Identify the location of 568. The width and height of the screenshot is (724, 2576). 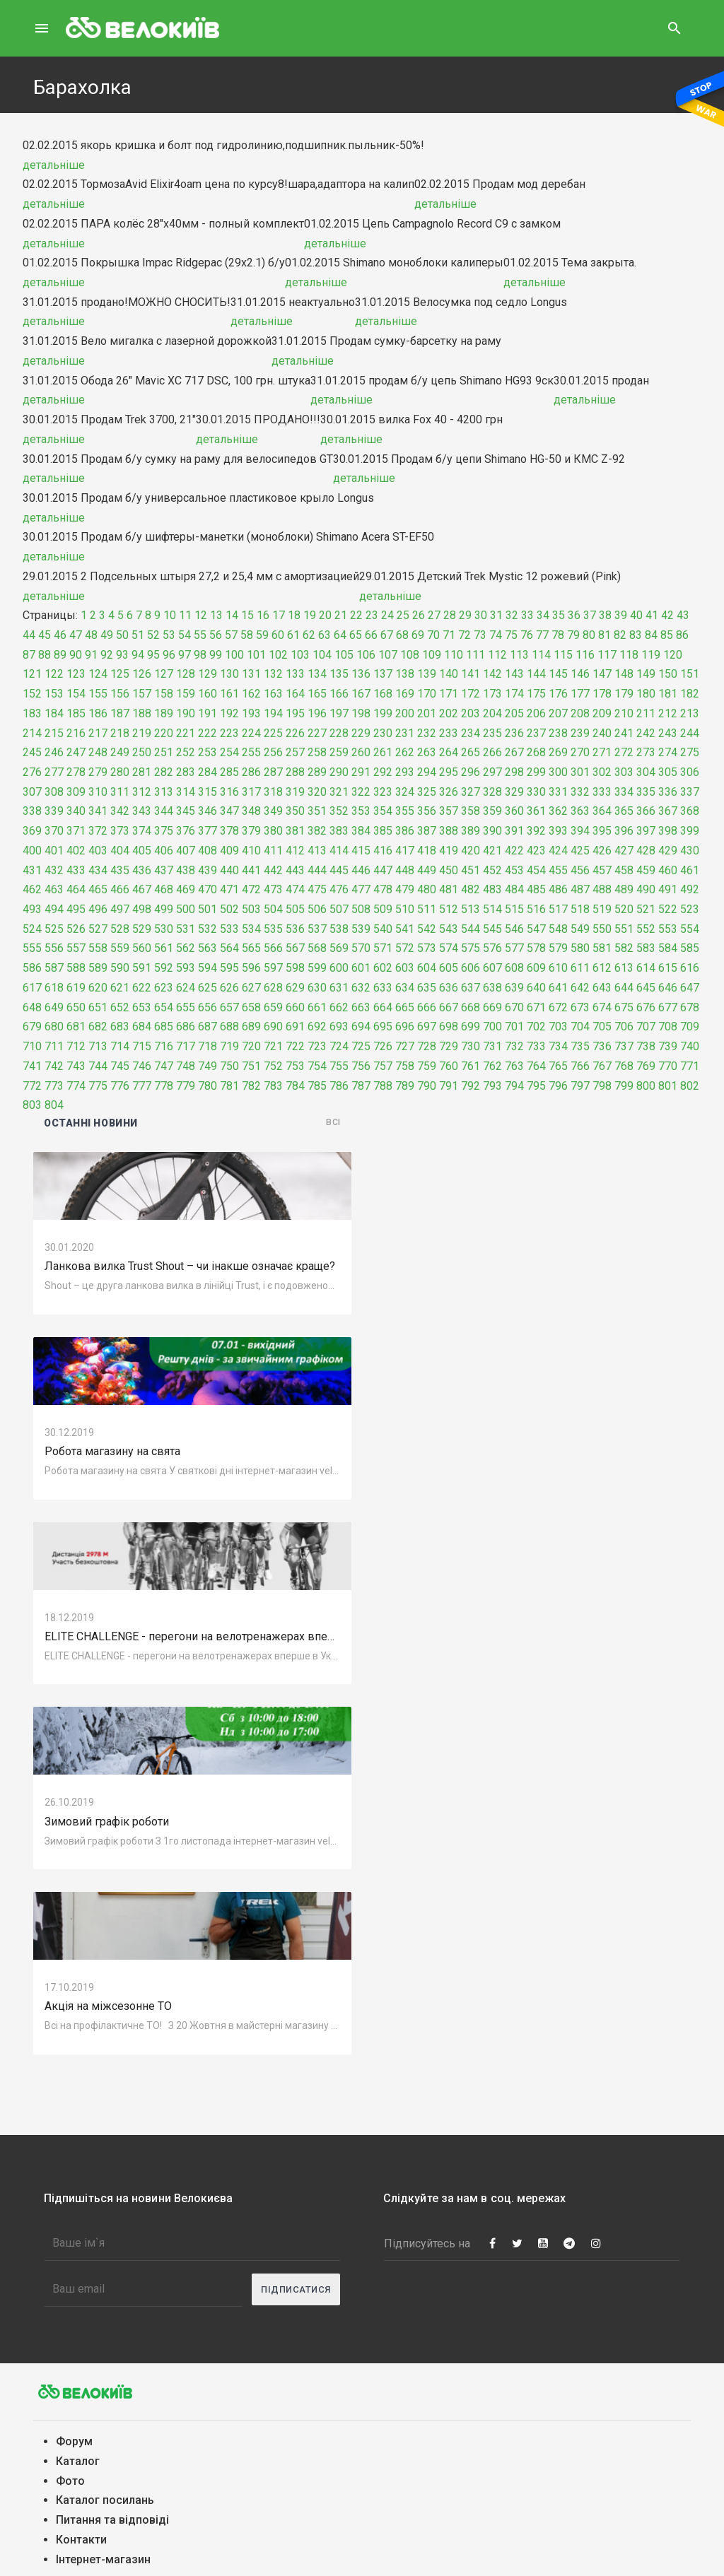
(317, 948).